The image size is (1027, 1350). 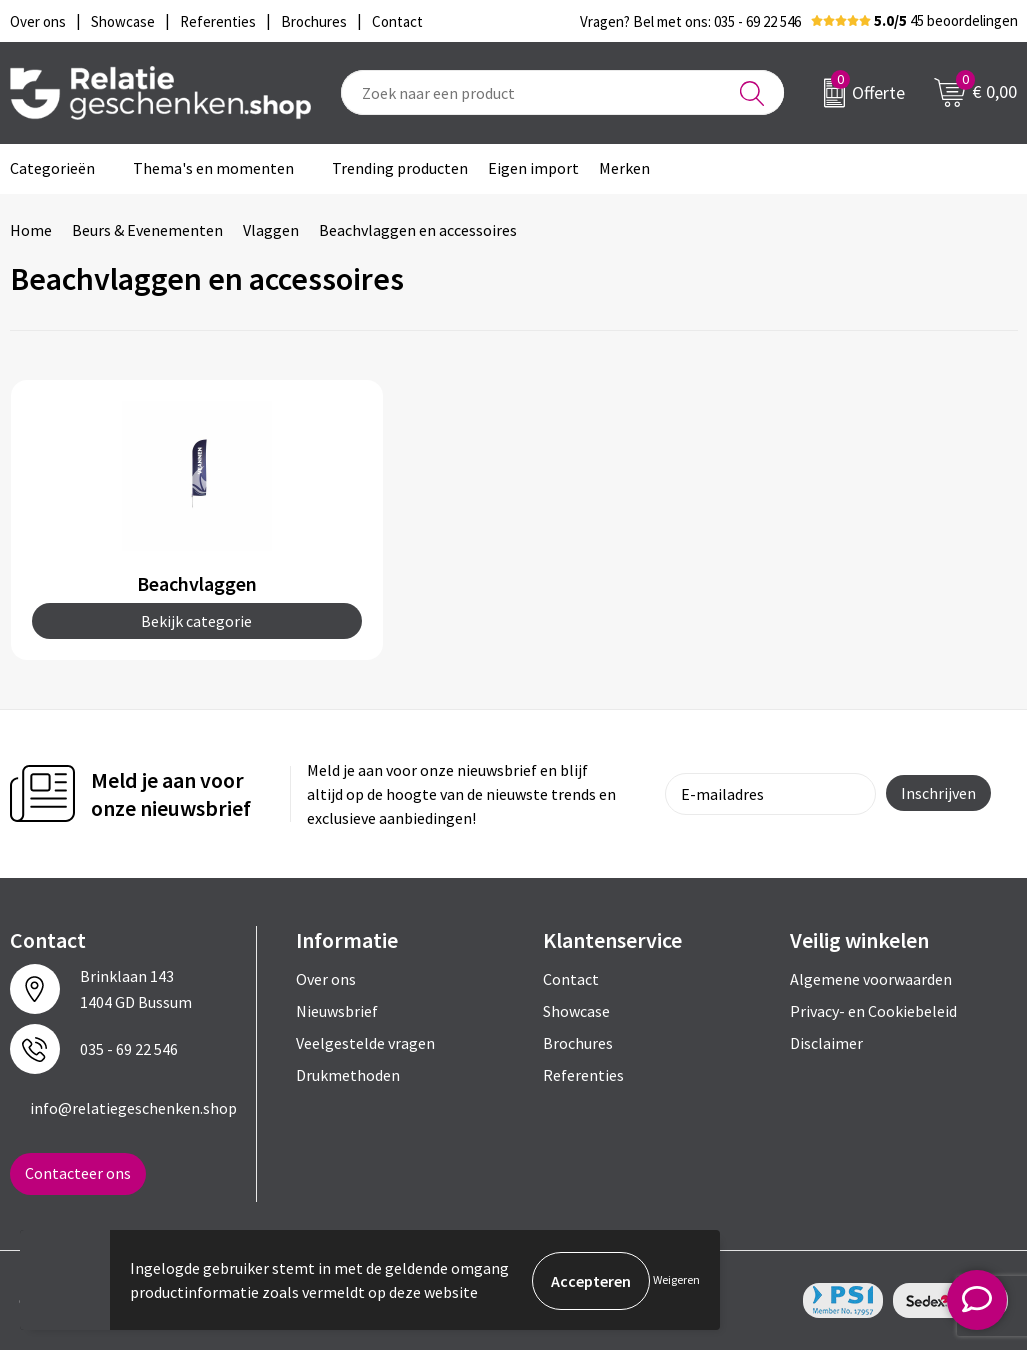 What do you see at coordinates (365, 1043) in the screenshot?
I see `Veelgestelde vragen` at bounding box center [365, 1043].